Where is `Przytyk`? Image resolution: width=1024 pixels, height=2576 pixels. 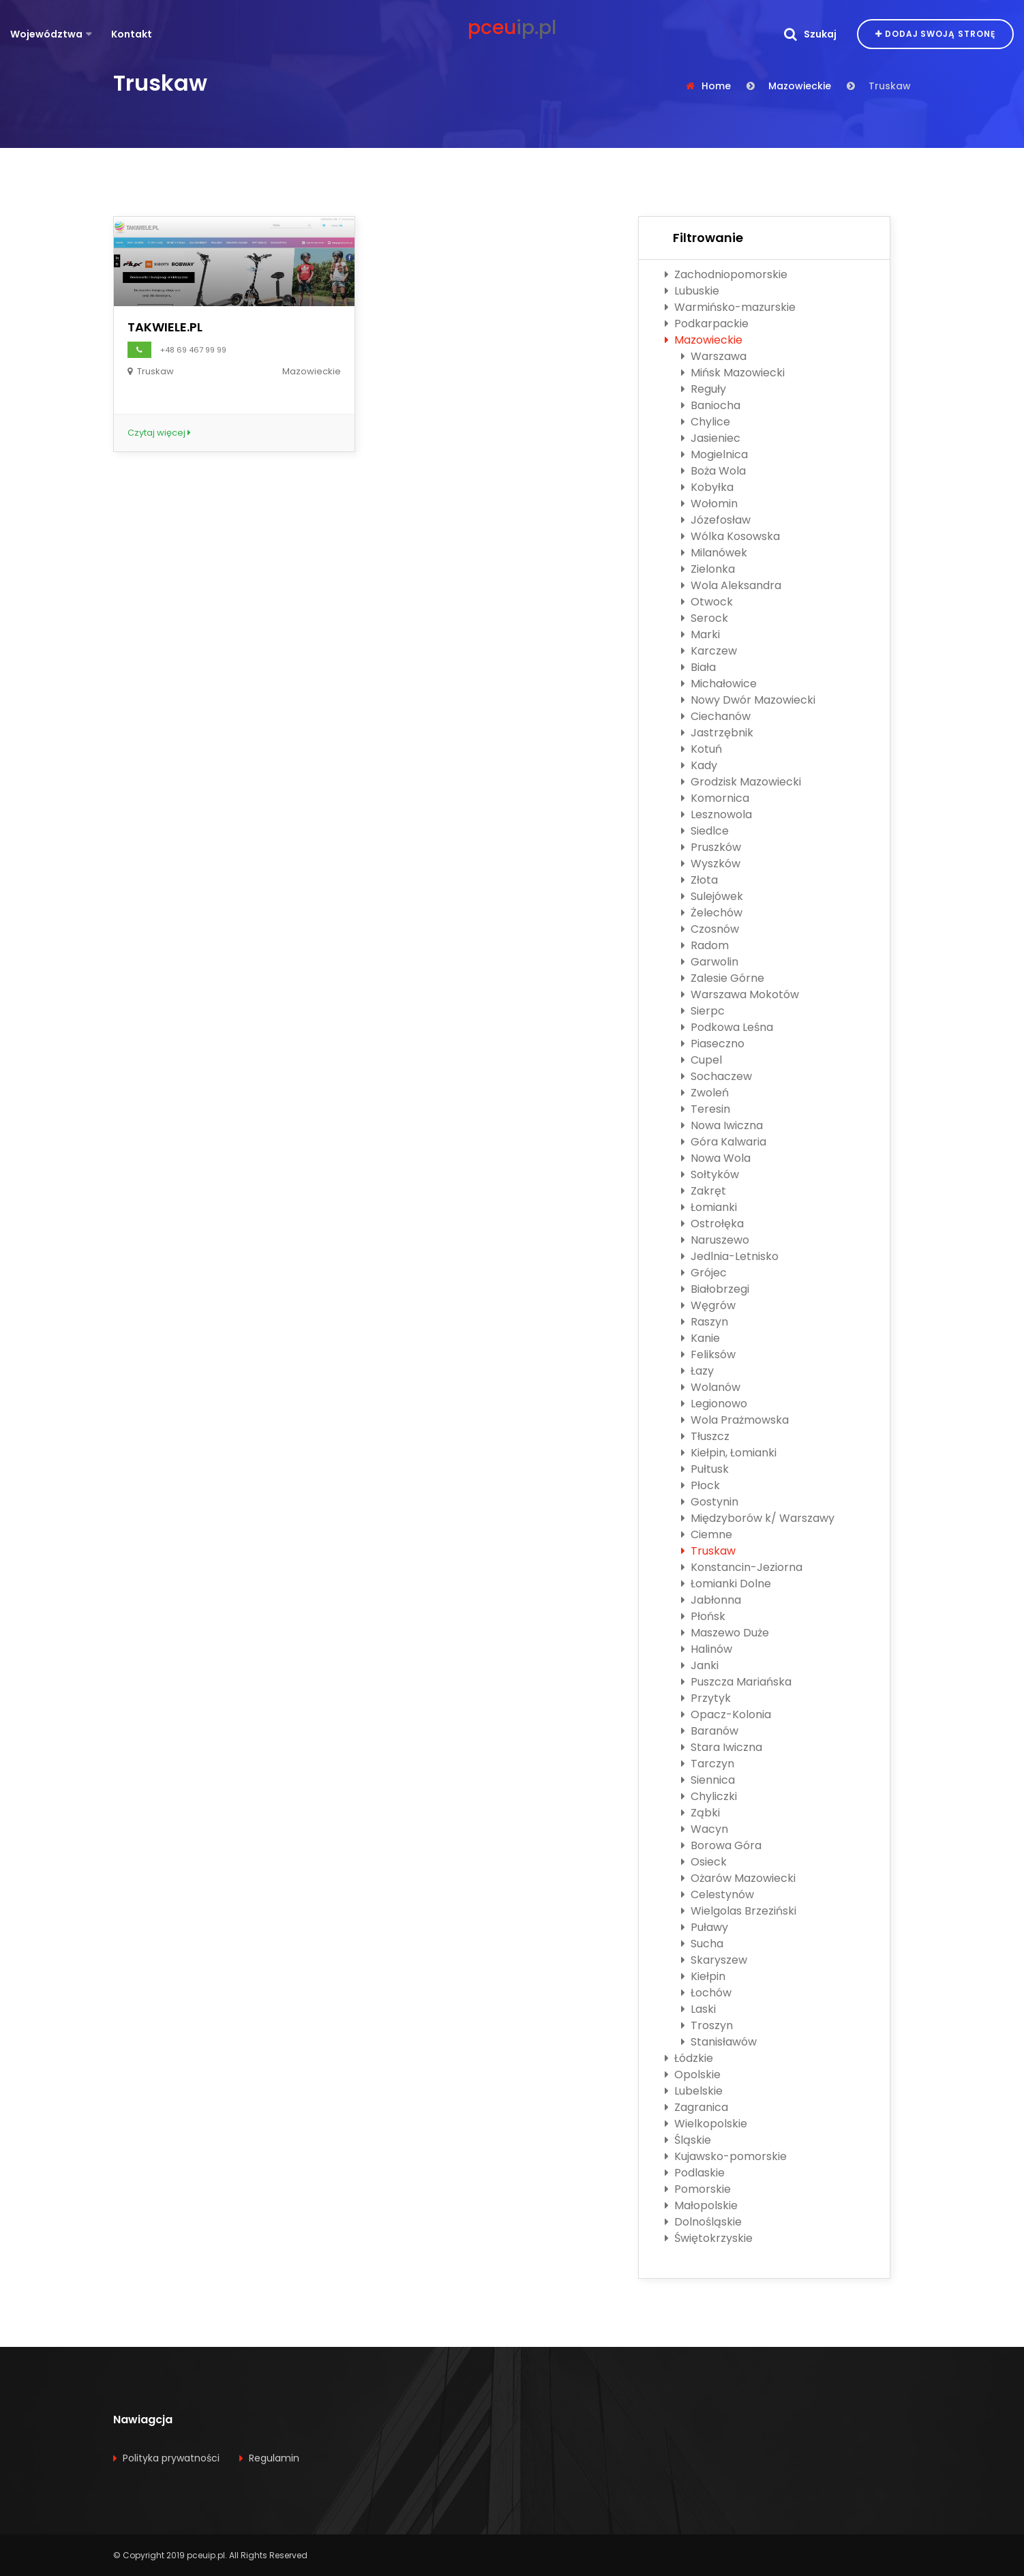 Przytyk is located at coordinates (706, 1698).